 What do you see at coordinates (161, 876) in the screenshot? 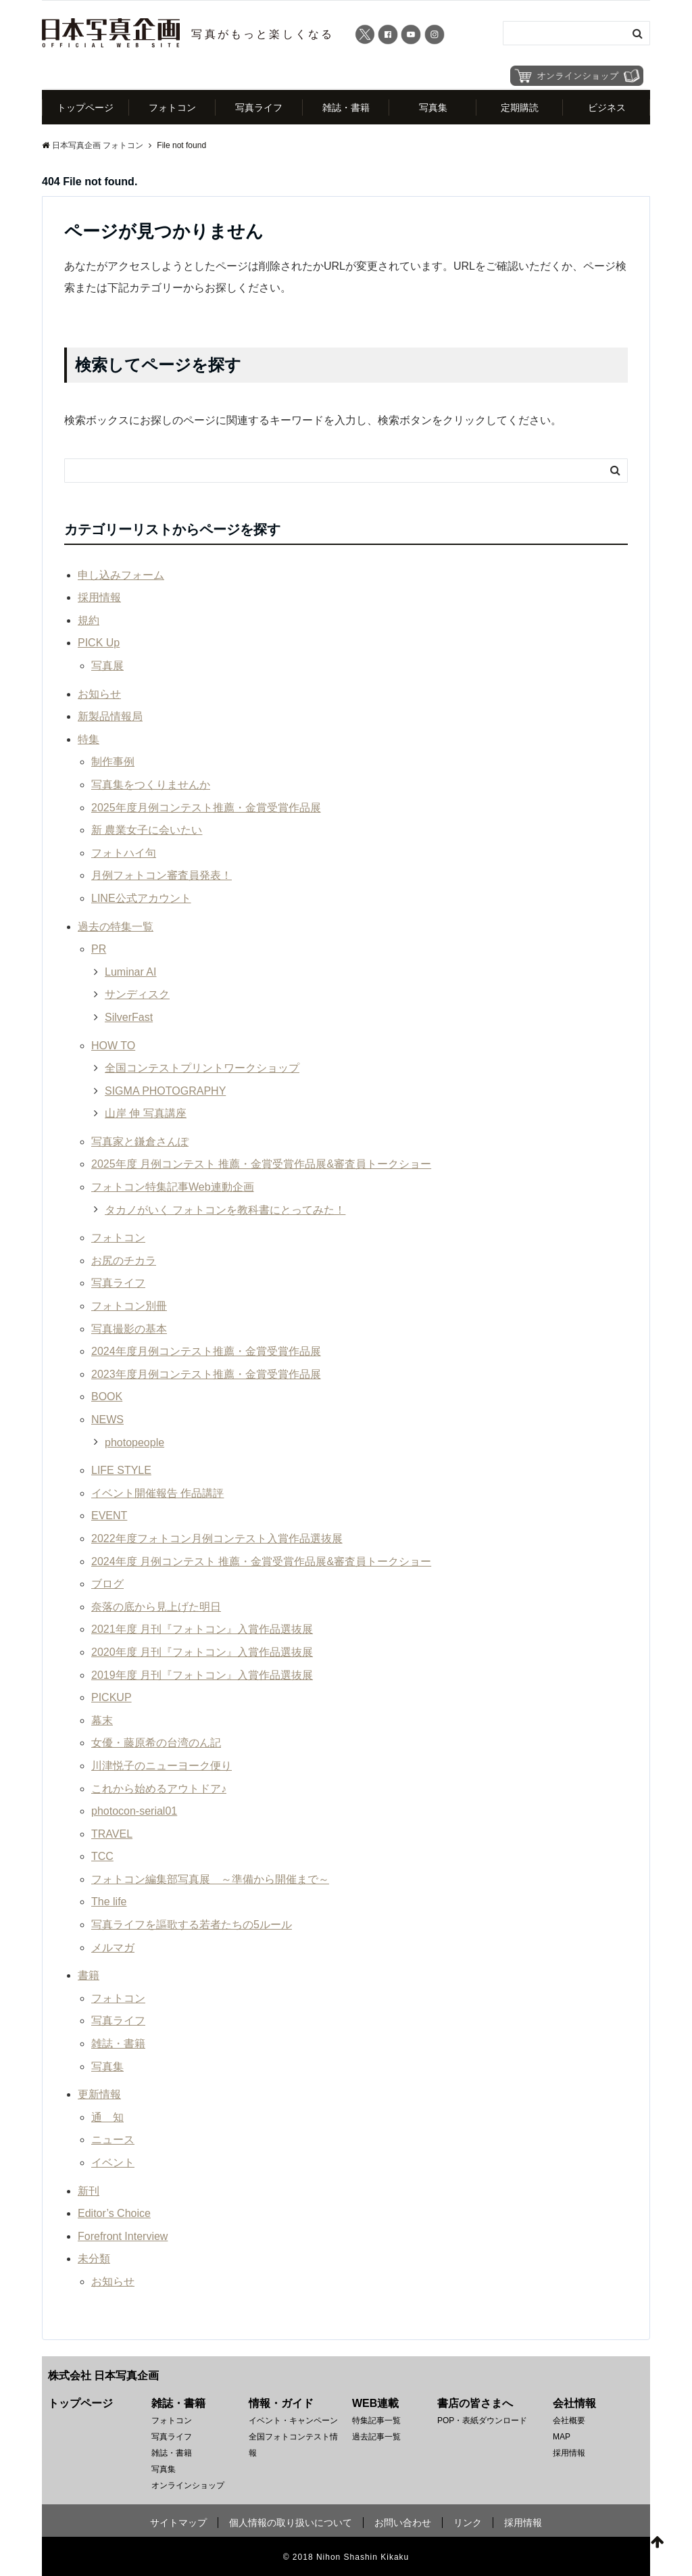
I see `月例フォトコン審査員発表！` at bounding box center [161, 876].